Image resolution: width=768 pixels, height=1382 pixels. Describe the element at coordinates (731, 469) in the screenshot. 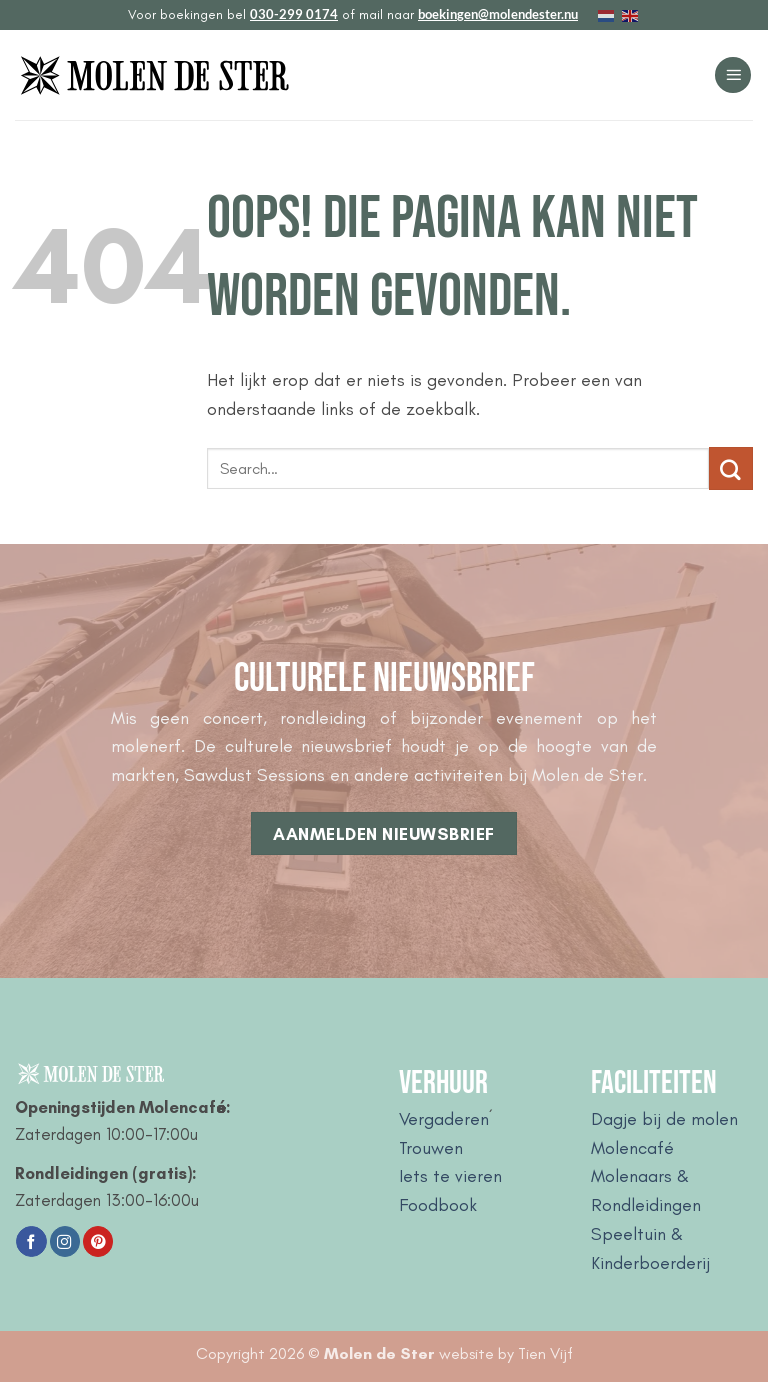

I see `[Verzenden]` at that location.